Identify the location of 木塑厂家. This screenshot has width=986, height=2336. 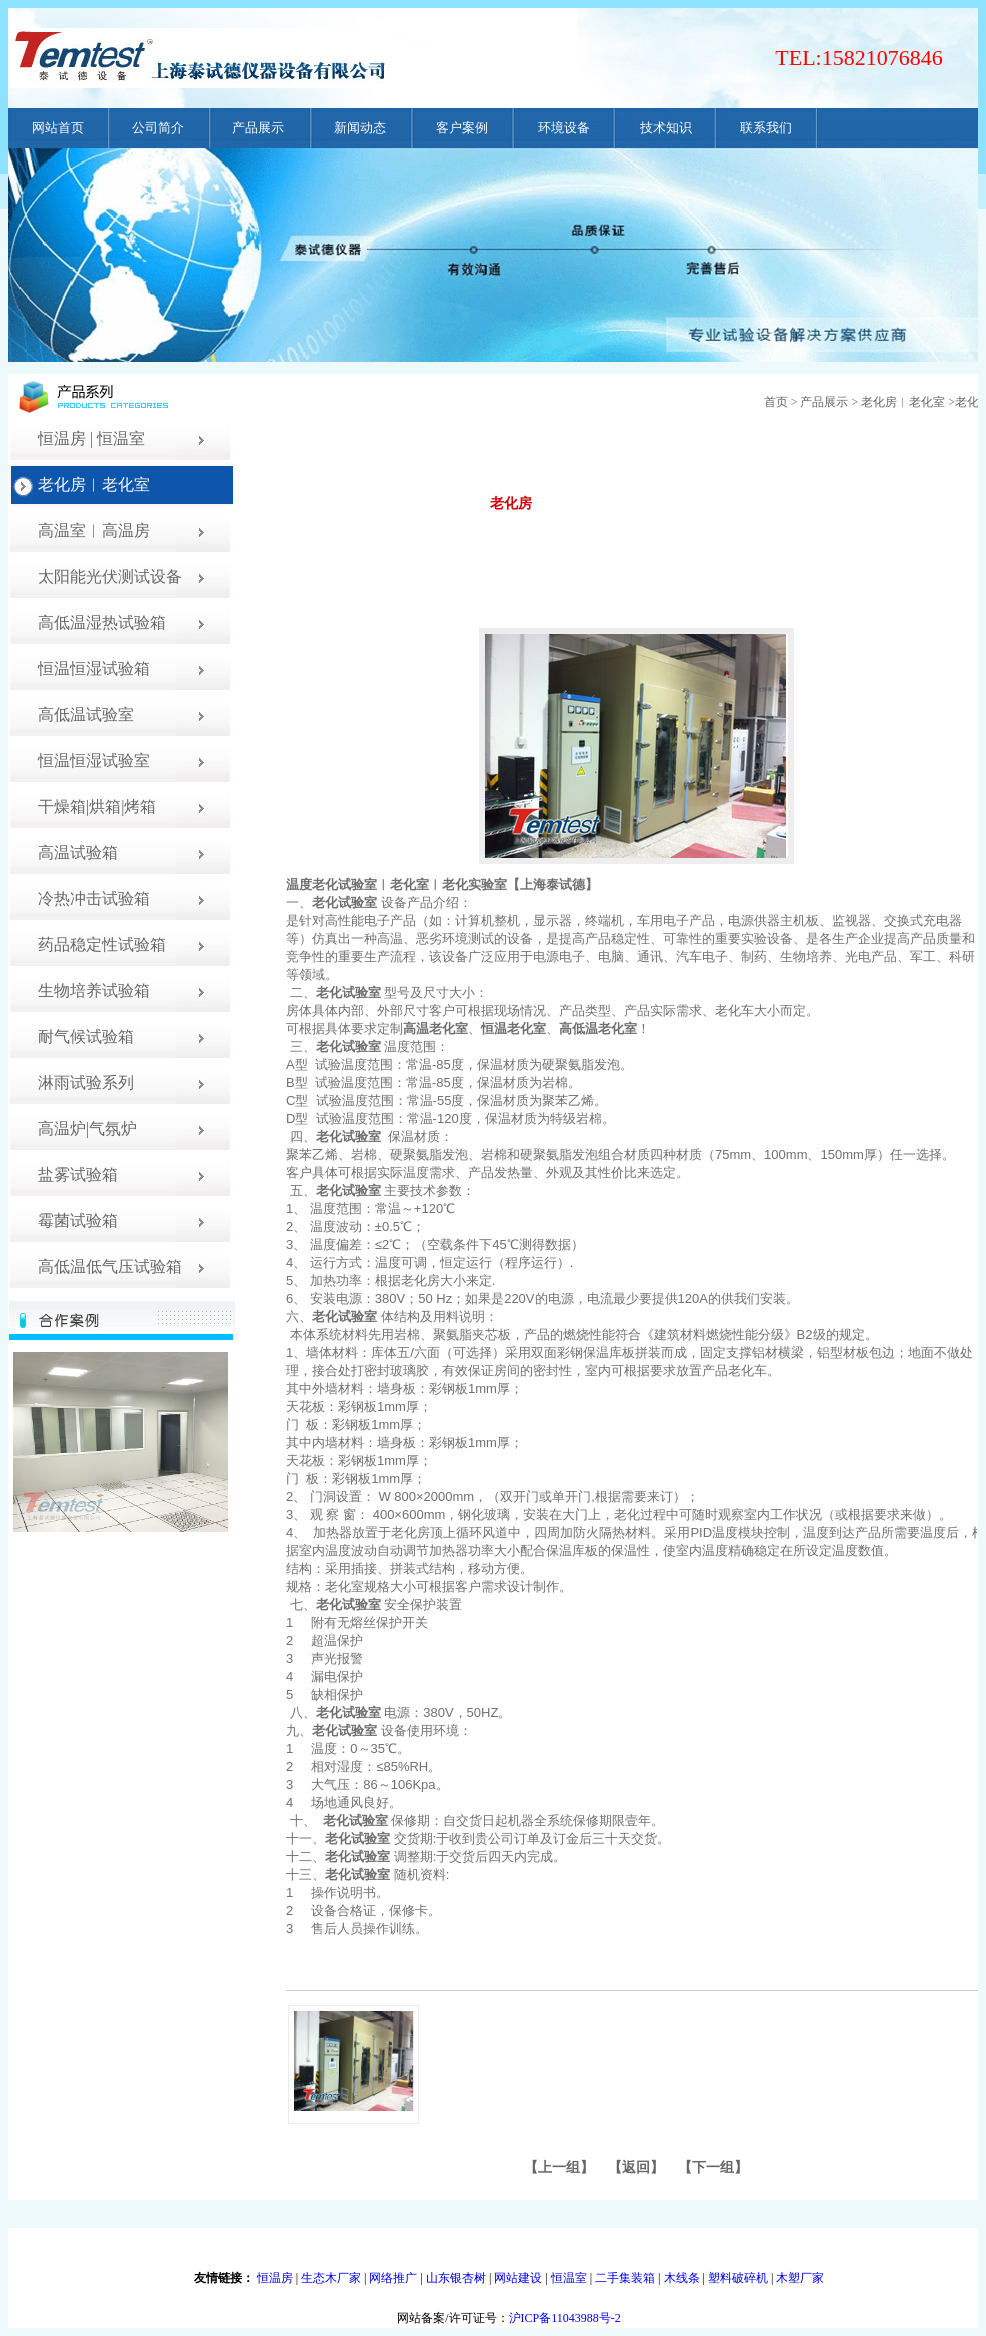
(800, 2278).